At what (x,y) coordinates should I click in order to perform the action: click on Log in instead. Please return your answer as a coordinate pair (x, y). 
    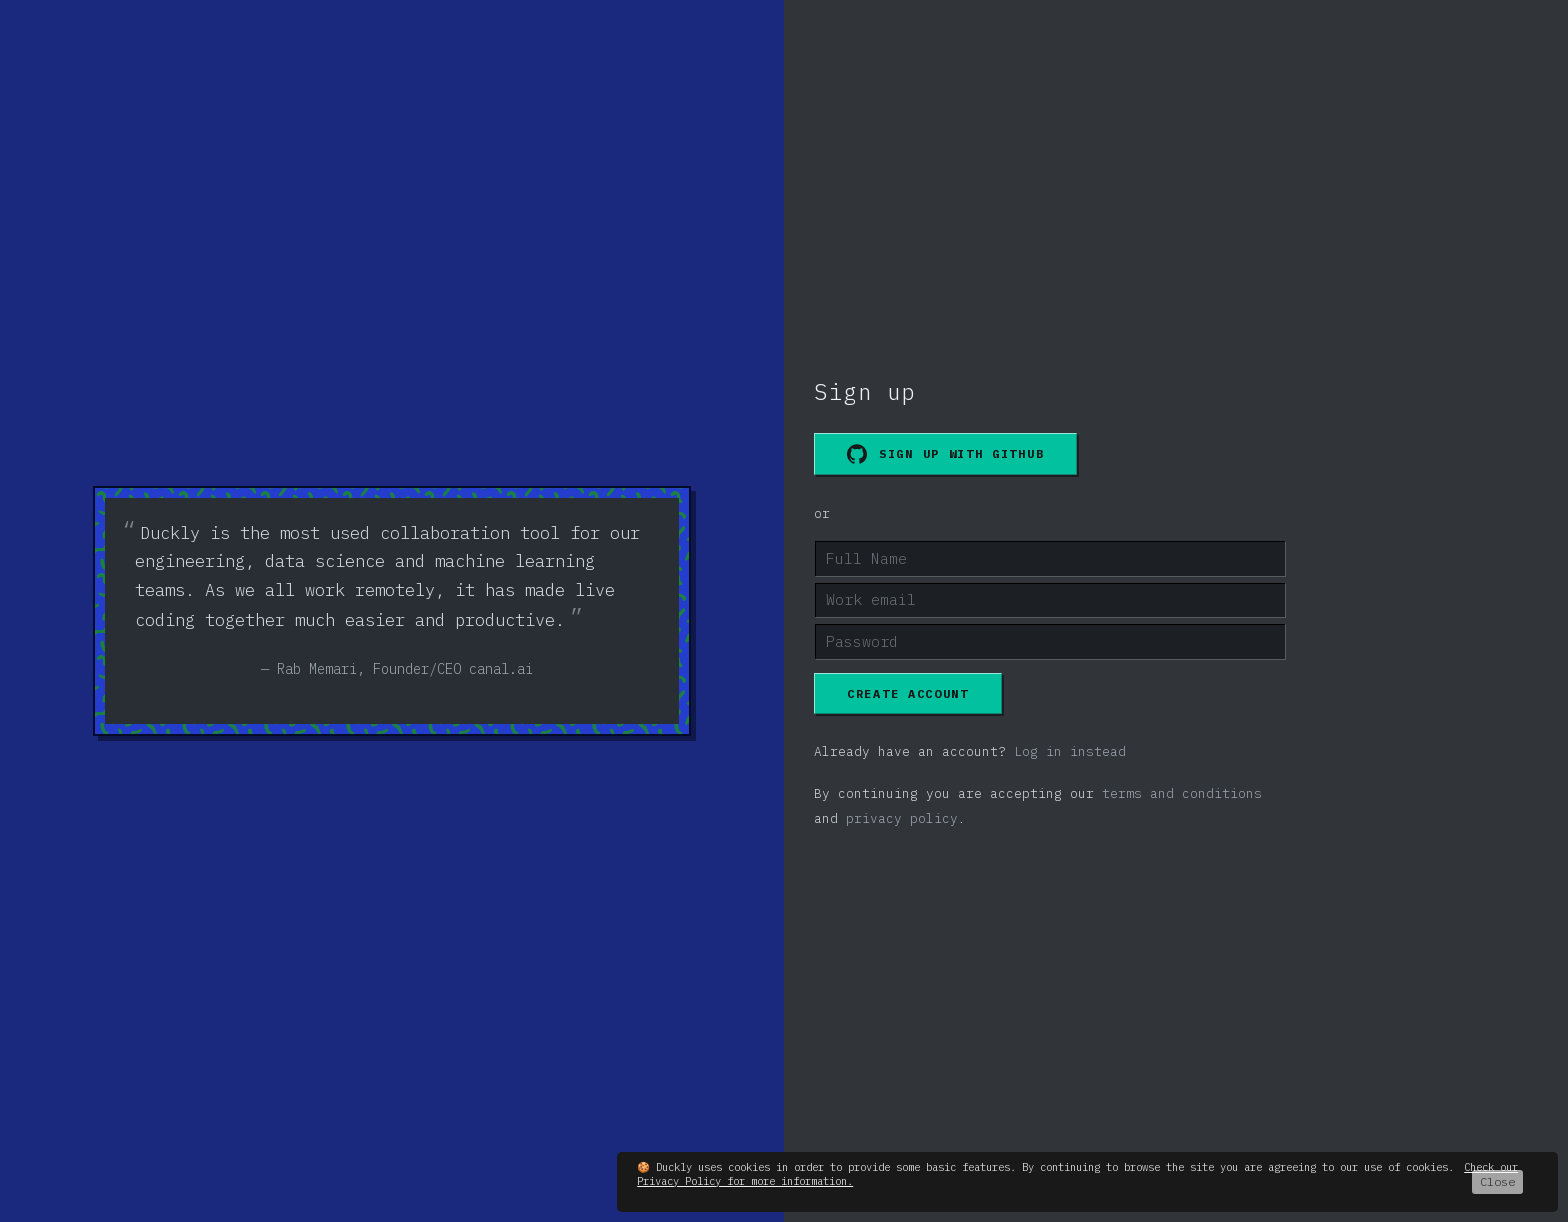
    Looking at the image, I should click on (1070, 751).